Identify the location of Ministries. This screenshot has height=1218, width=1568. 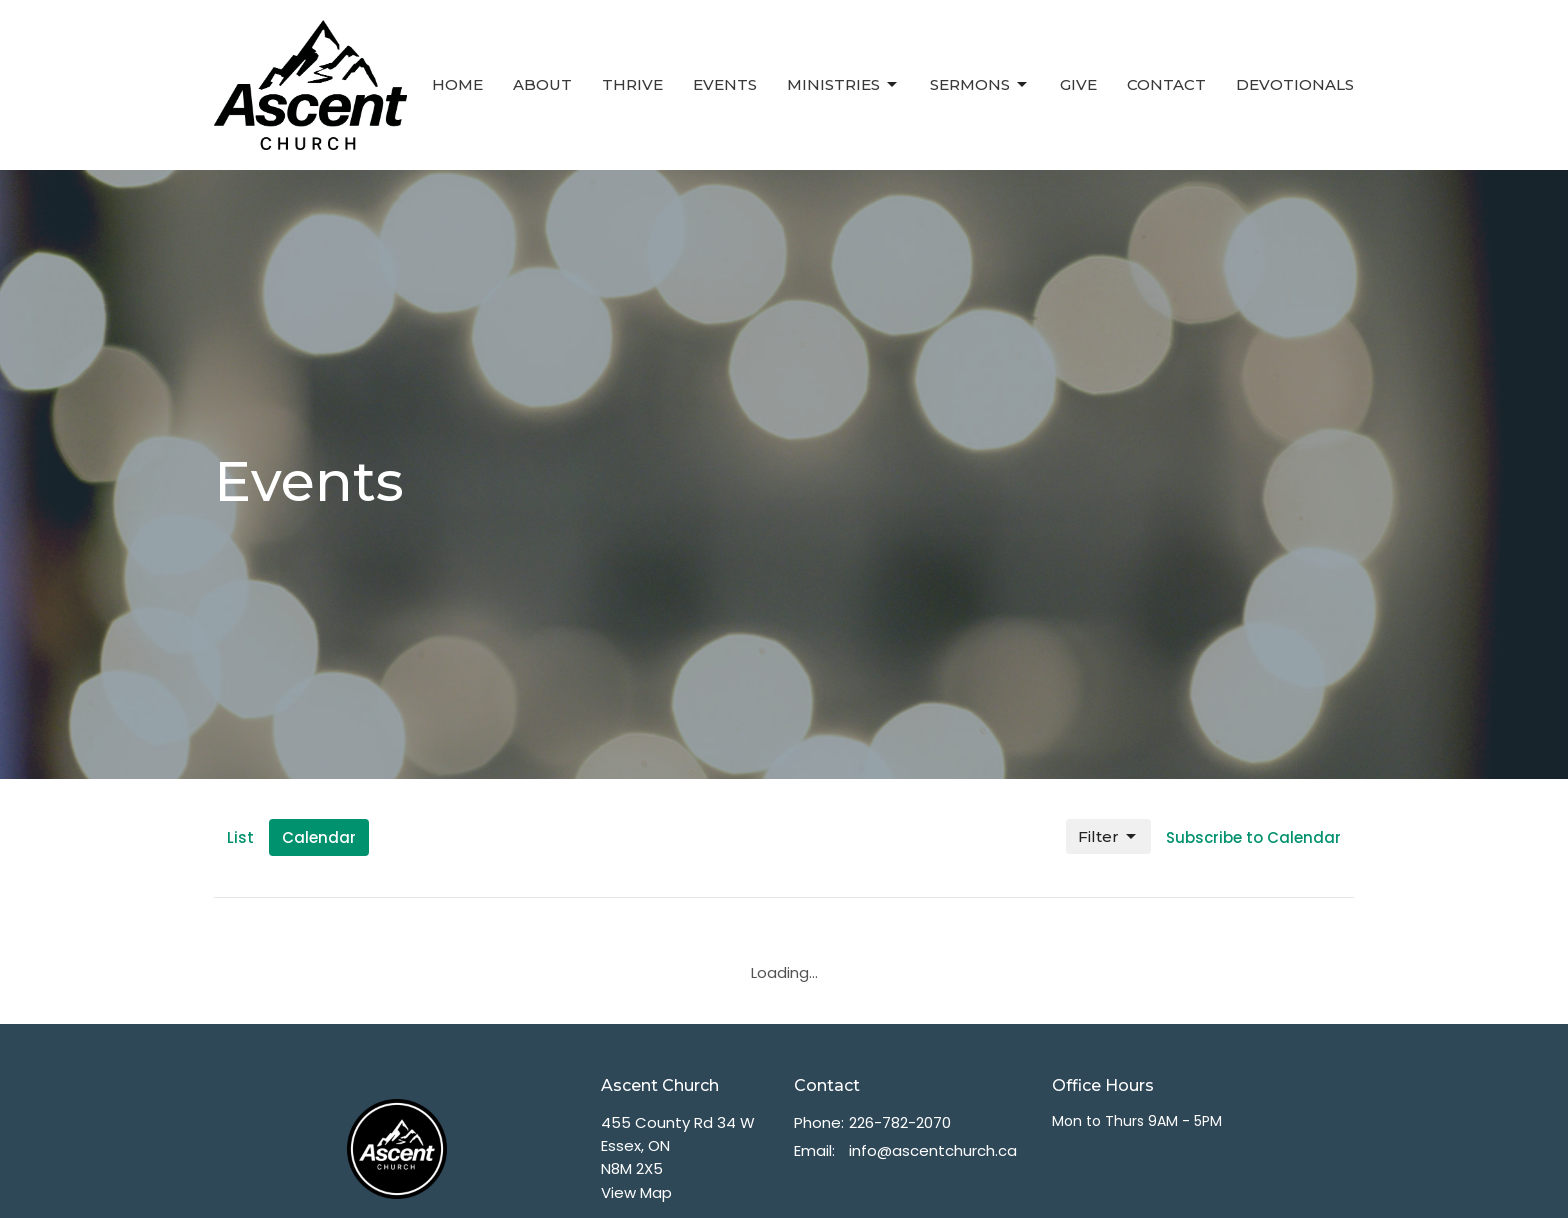
(843, 85).